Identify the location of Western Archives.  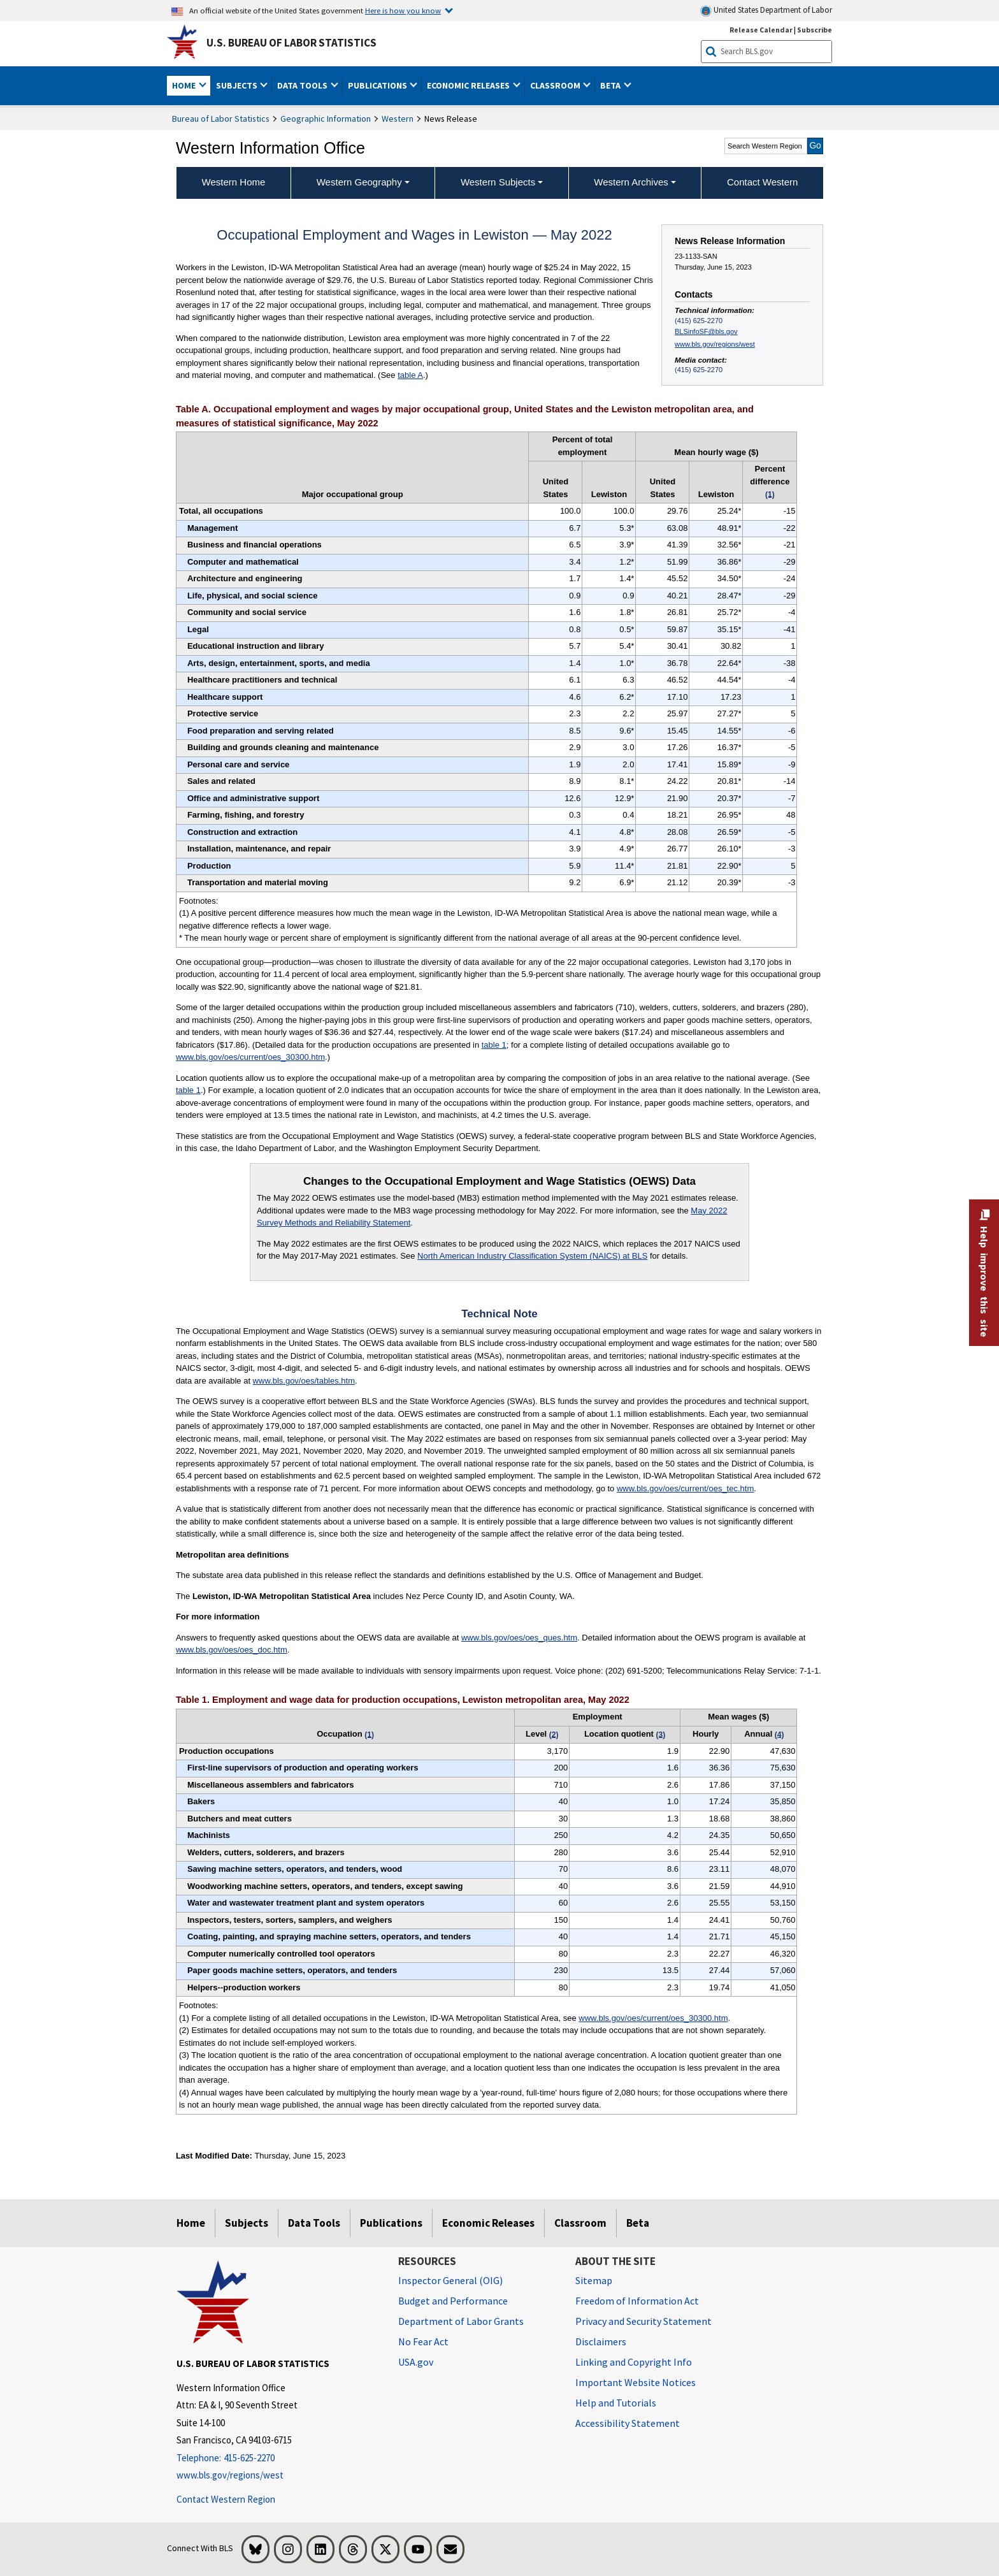
(631, 182).